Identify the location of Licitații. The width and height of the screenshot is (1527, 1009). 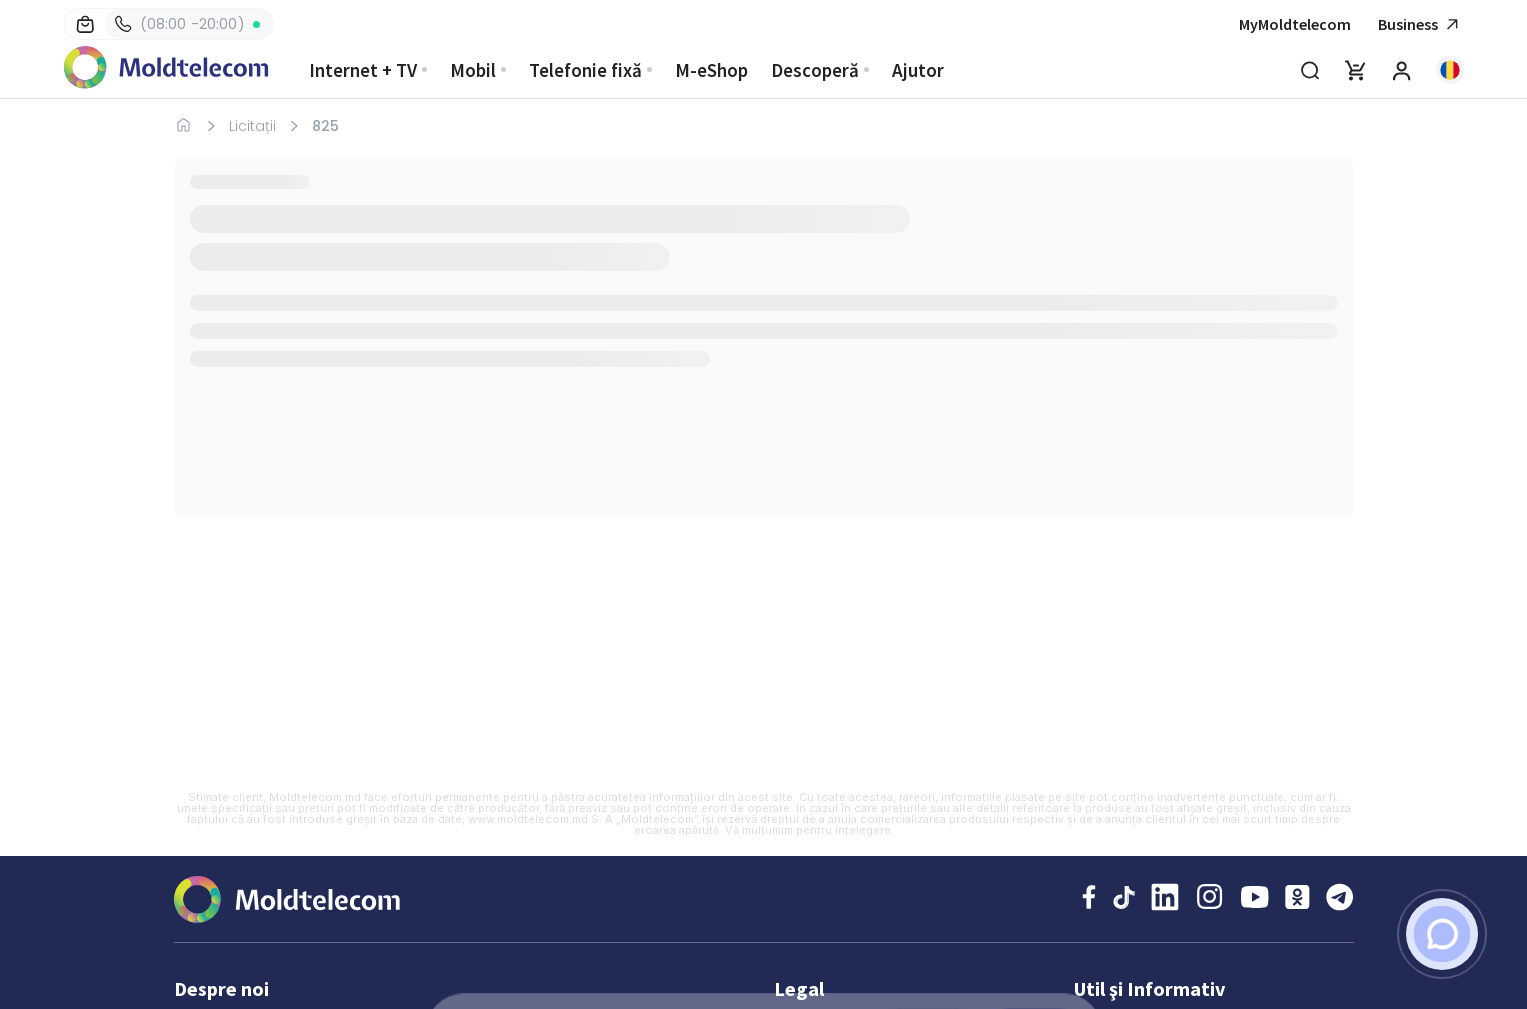
(252, 126).